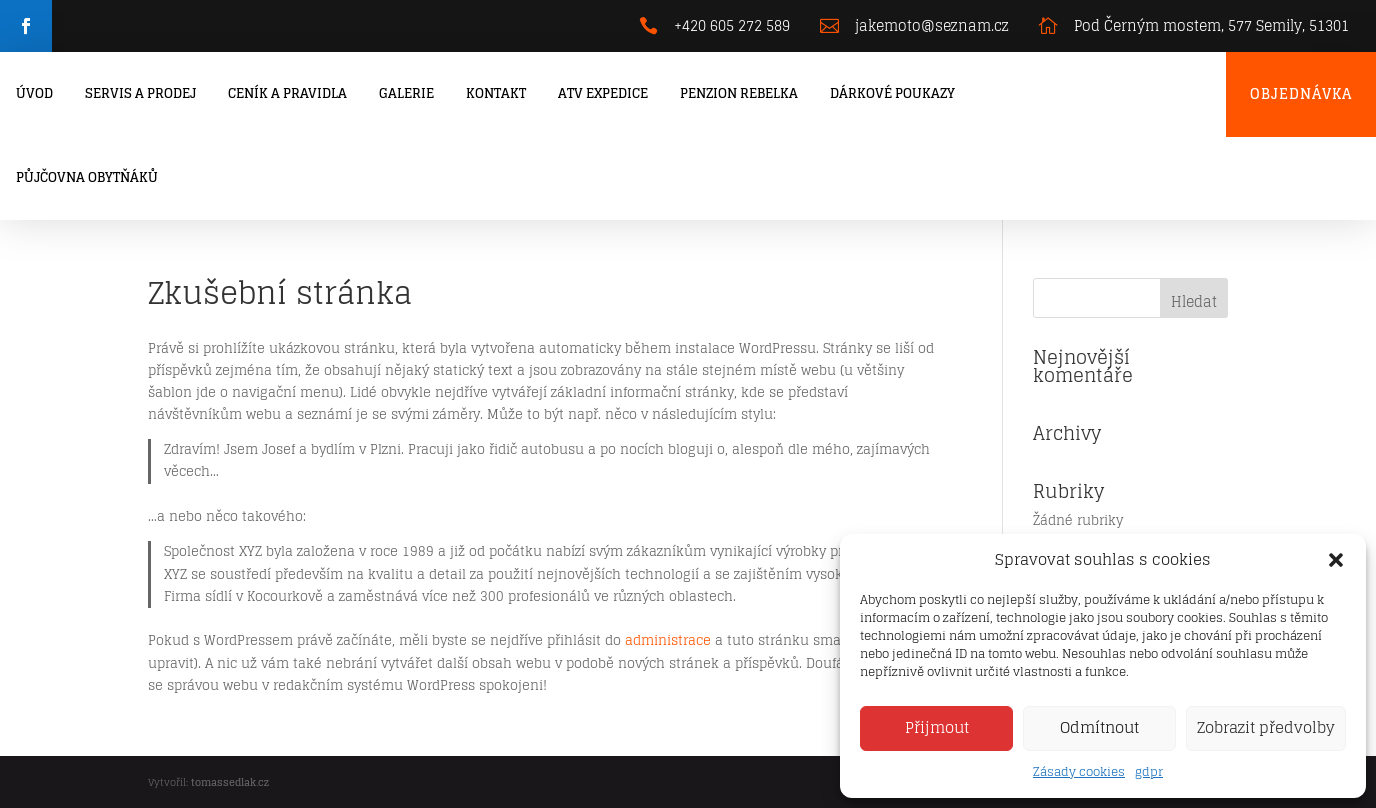 Image resolution: width=1376 pixels, height=808 pixels. I want to click on Galerie, so click(406, 93).